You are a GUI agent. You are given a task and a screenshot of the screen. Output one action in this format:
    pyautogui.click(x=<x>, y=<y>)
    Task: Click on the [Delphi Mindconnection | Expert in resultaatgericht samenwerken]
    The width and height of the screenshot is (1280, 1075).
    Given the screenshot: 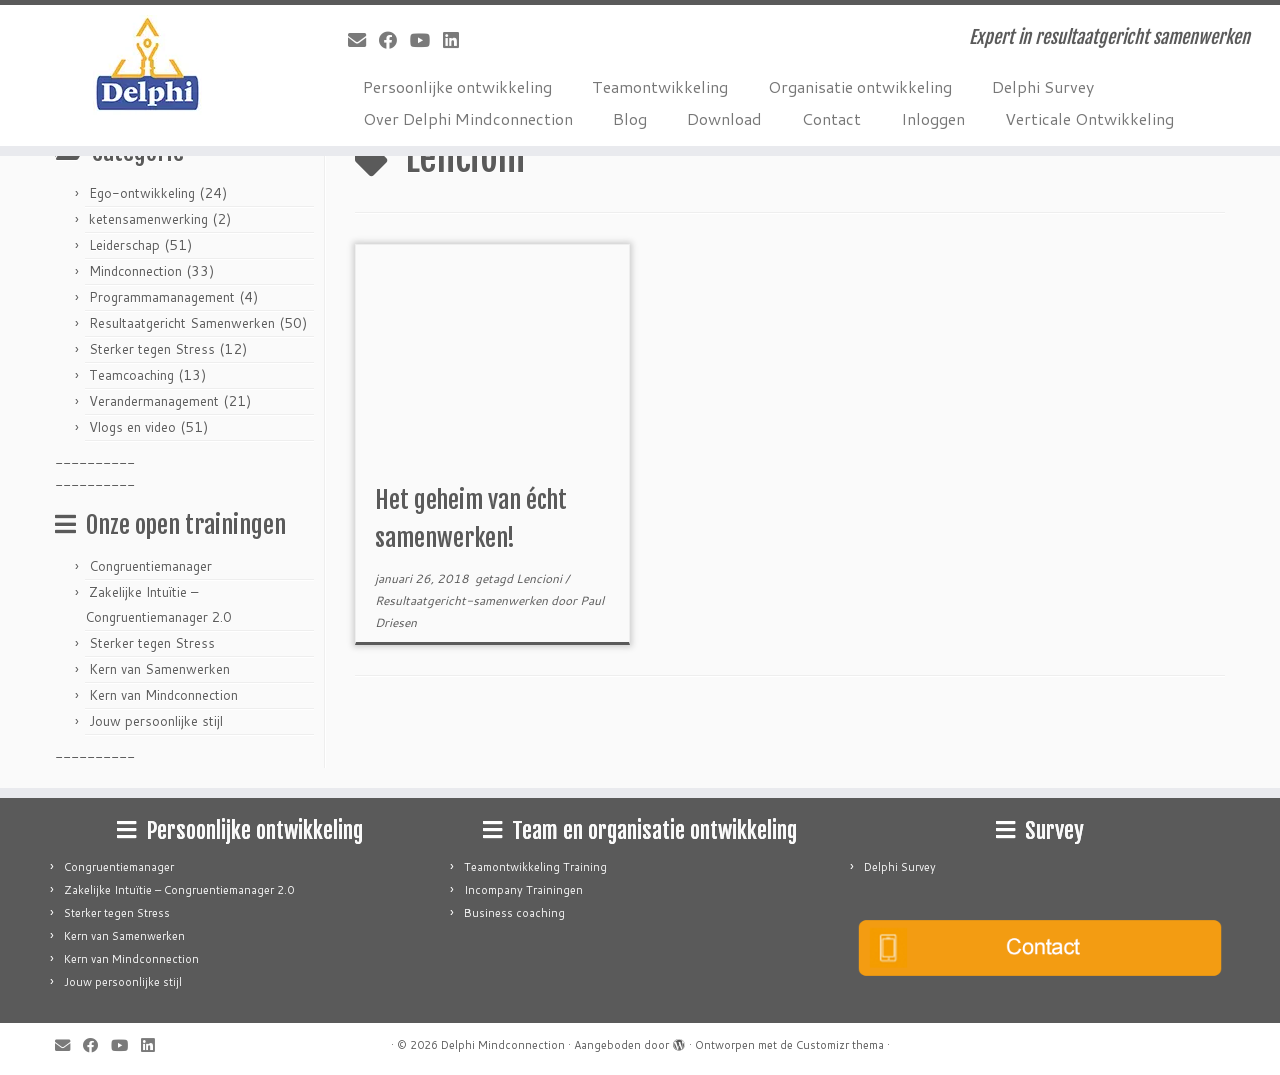 What is the action you would take?
    pyautogui.click(x=147, y=65)
    